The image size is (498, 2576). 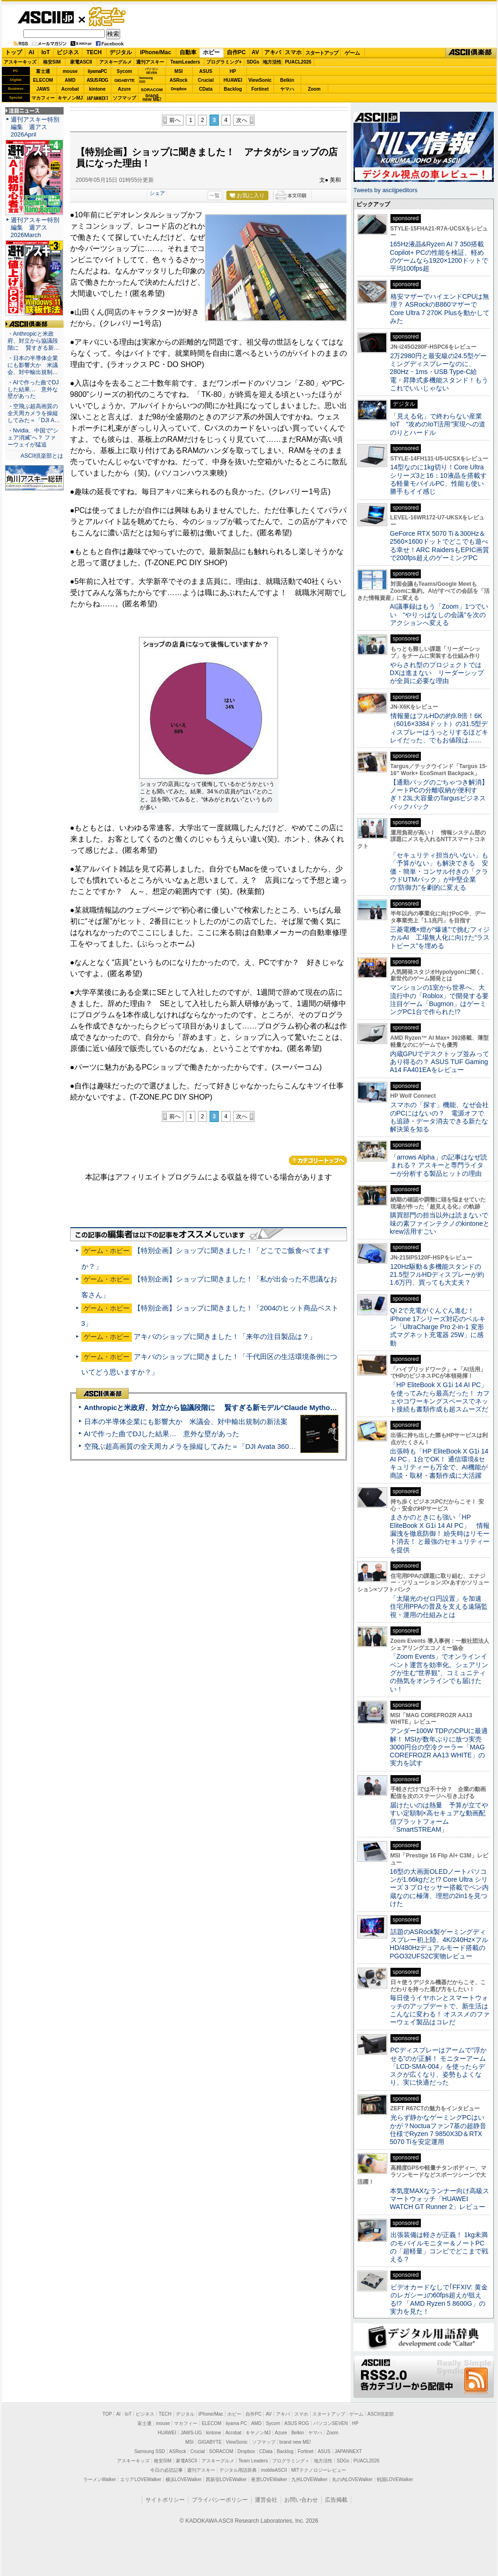 I want to click on AI議事録はもう「Zoom」1つでいい “やりっぱなしの会議”を次のアクションへ変える, so click(x=439, y=614).